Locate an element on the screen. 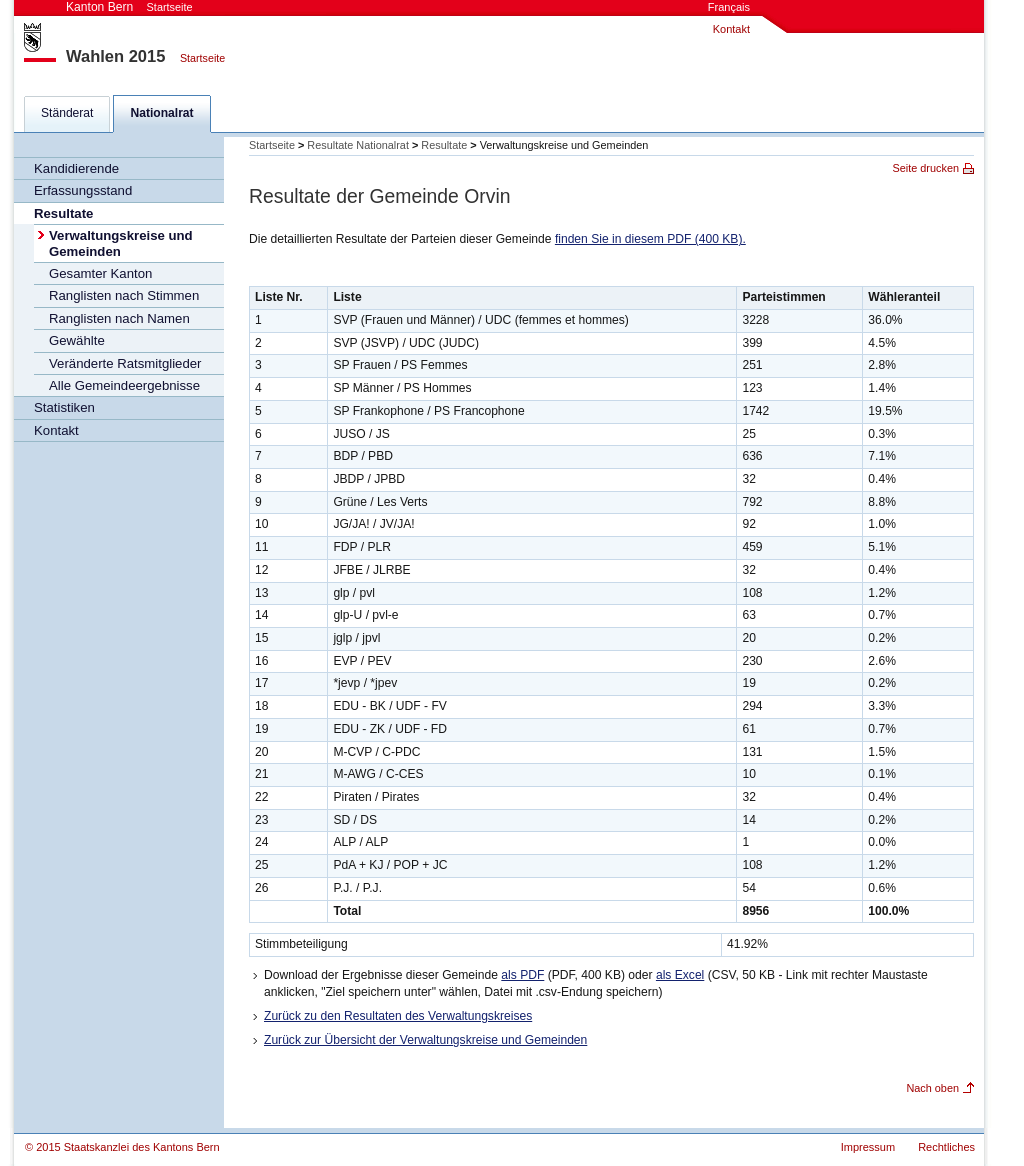 This screenshot has height=1166, width=1024. Statistiken is located at coordinates (64, 407).